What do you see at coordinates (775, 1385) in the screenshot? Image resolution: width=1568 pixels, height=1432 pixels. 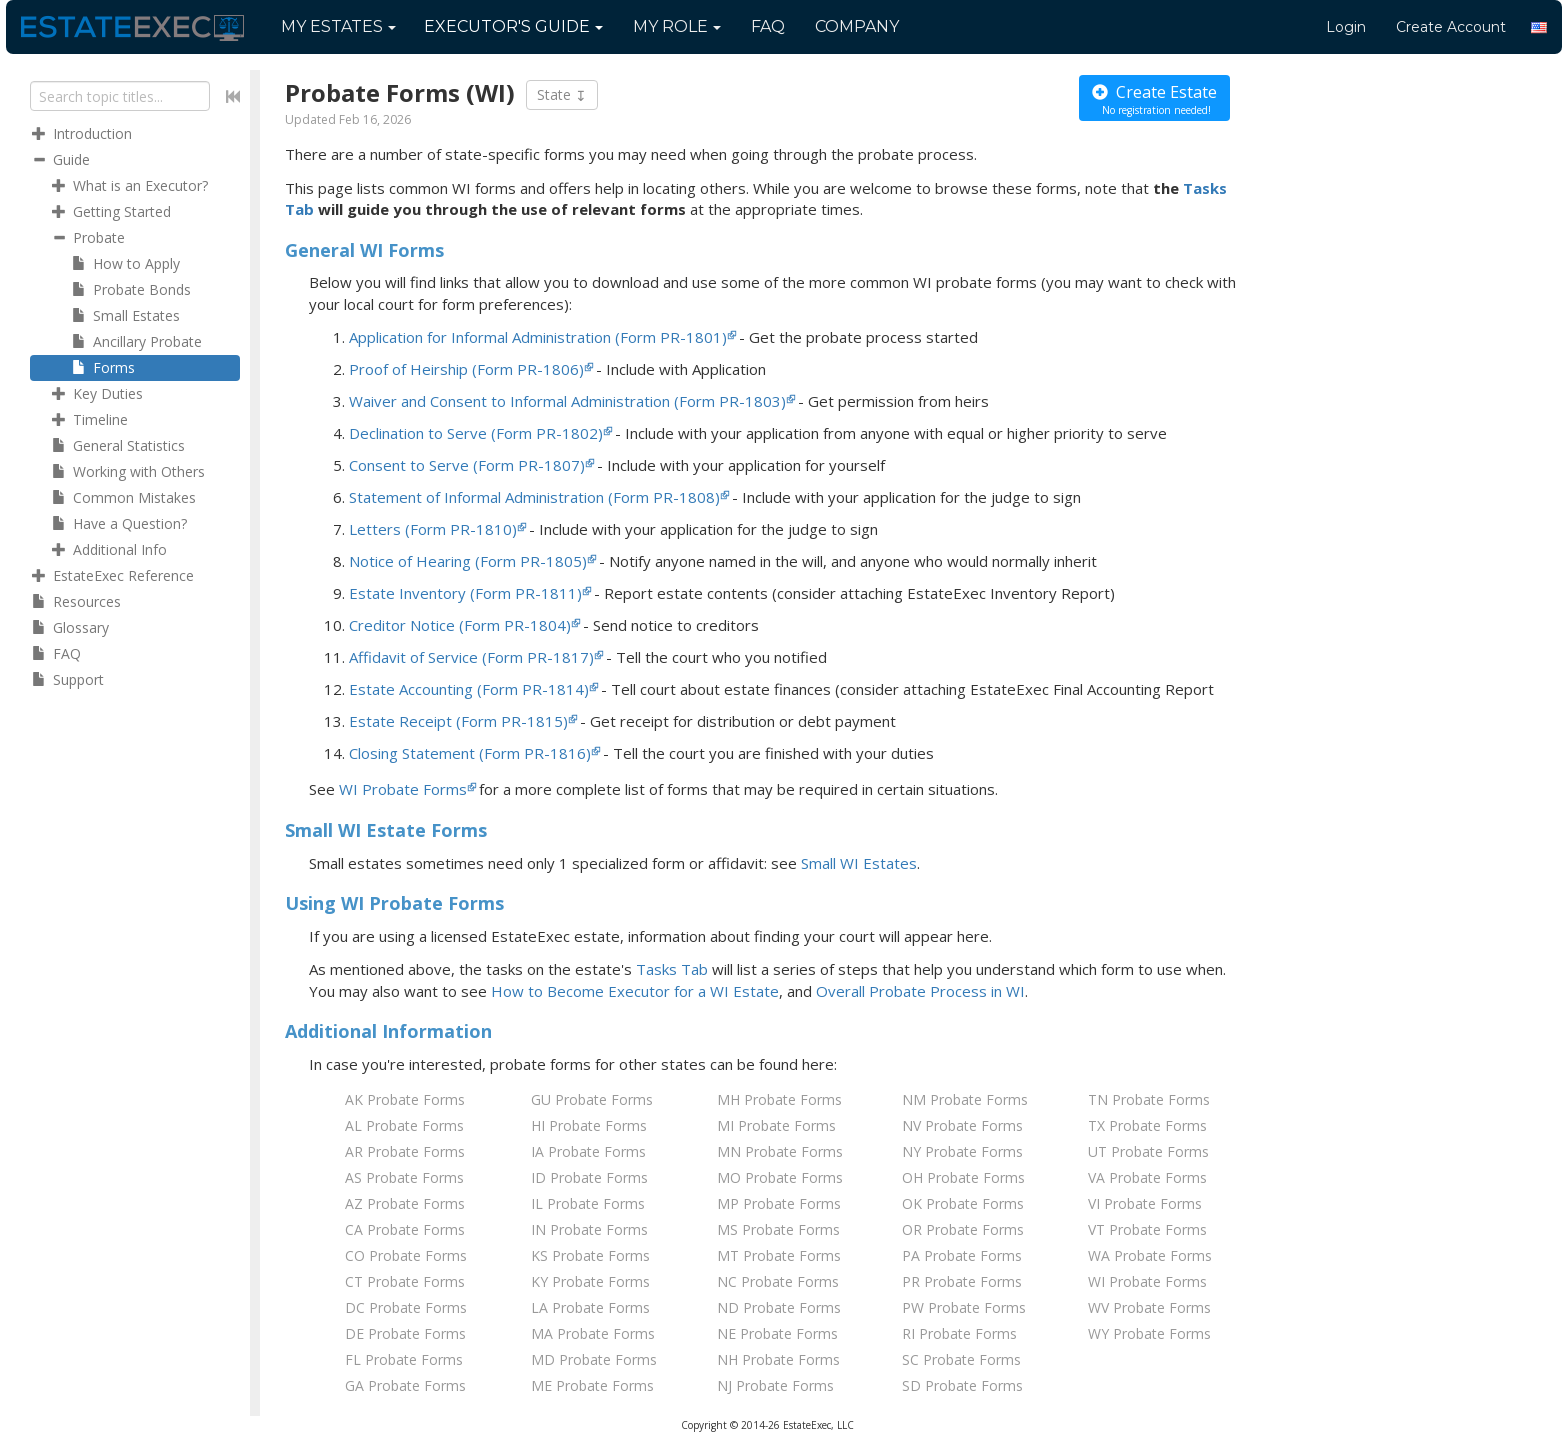 I see `NJ Probate Forms` at bounding box center [775, 1385].